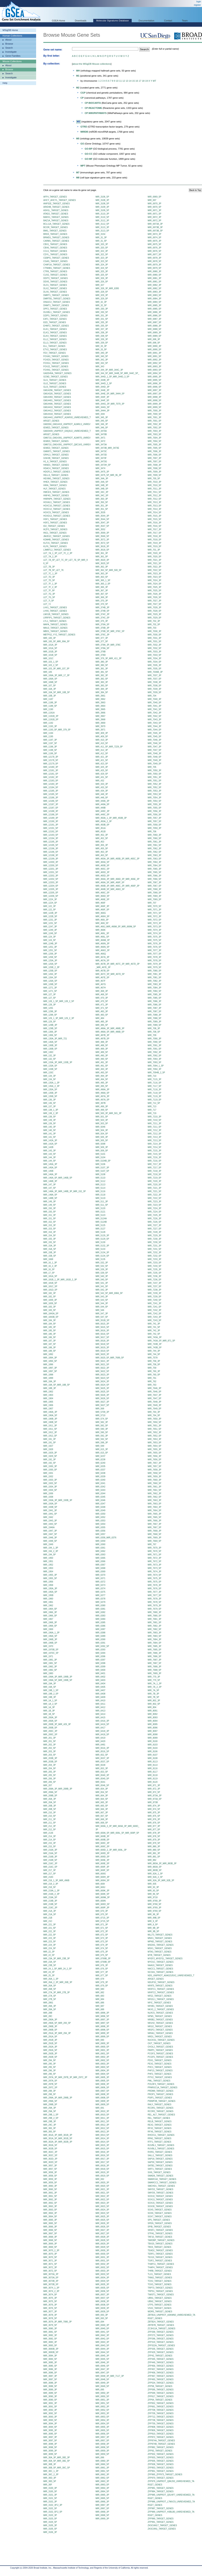 The width and height of the screenshot is (202, 2576). What do you see at coordinates (100, 1463) in the screenshot?
I see `MIR_6240` at bounding box center [100, 1463].